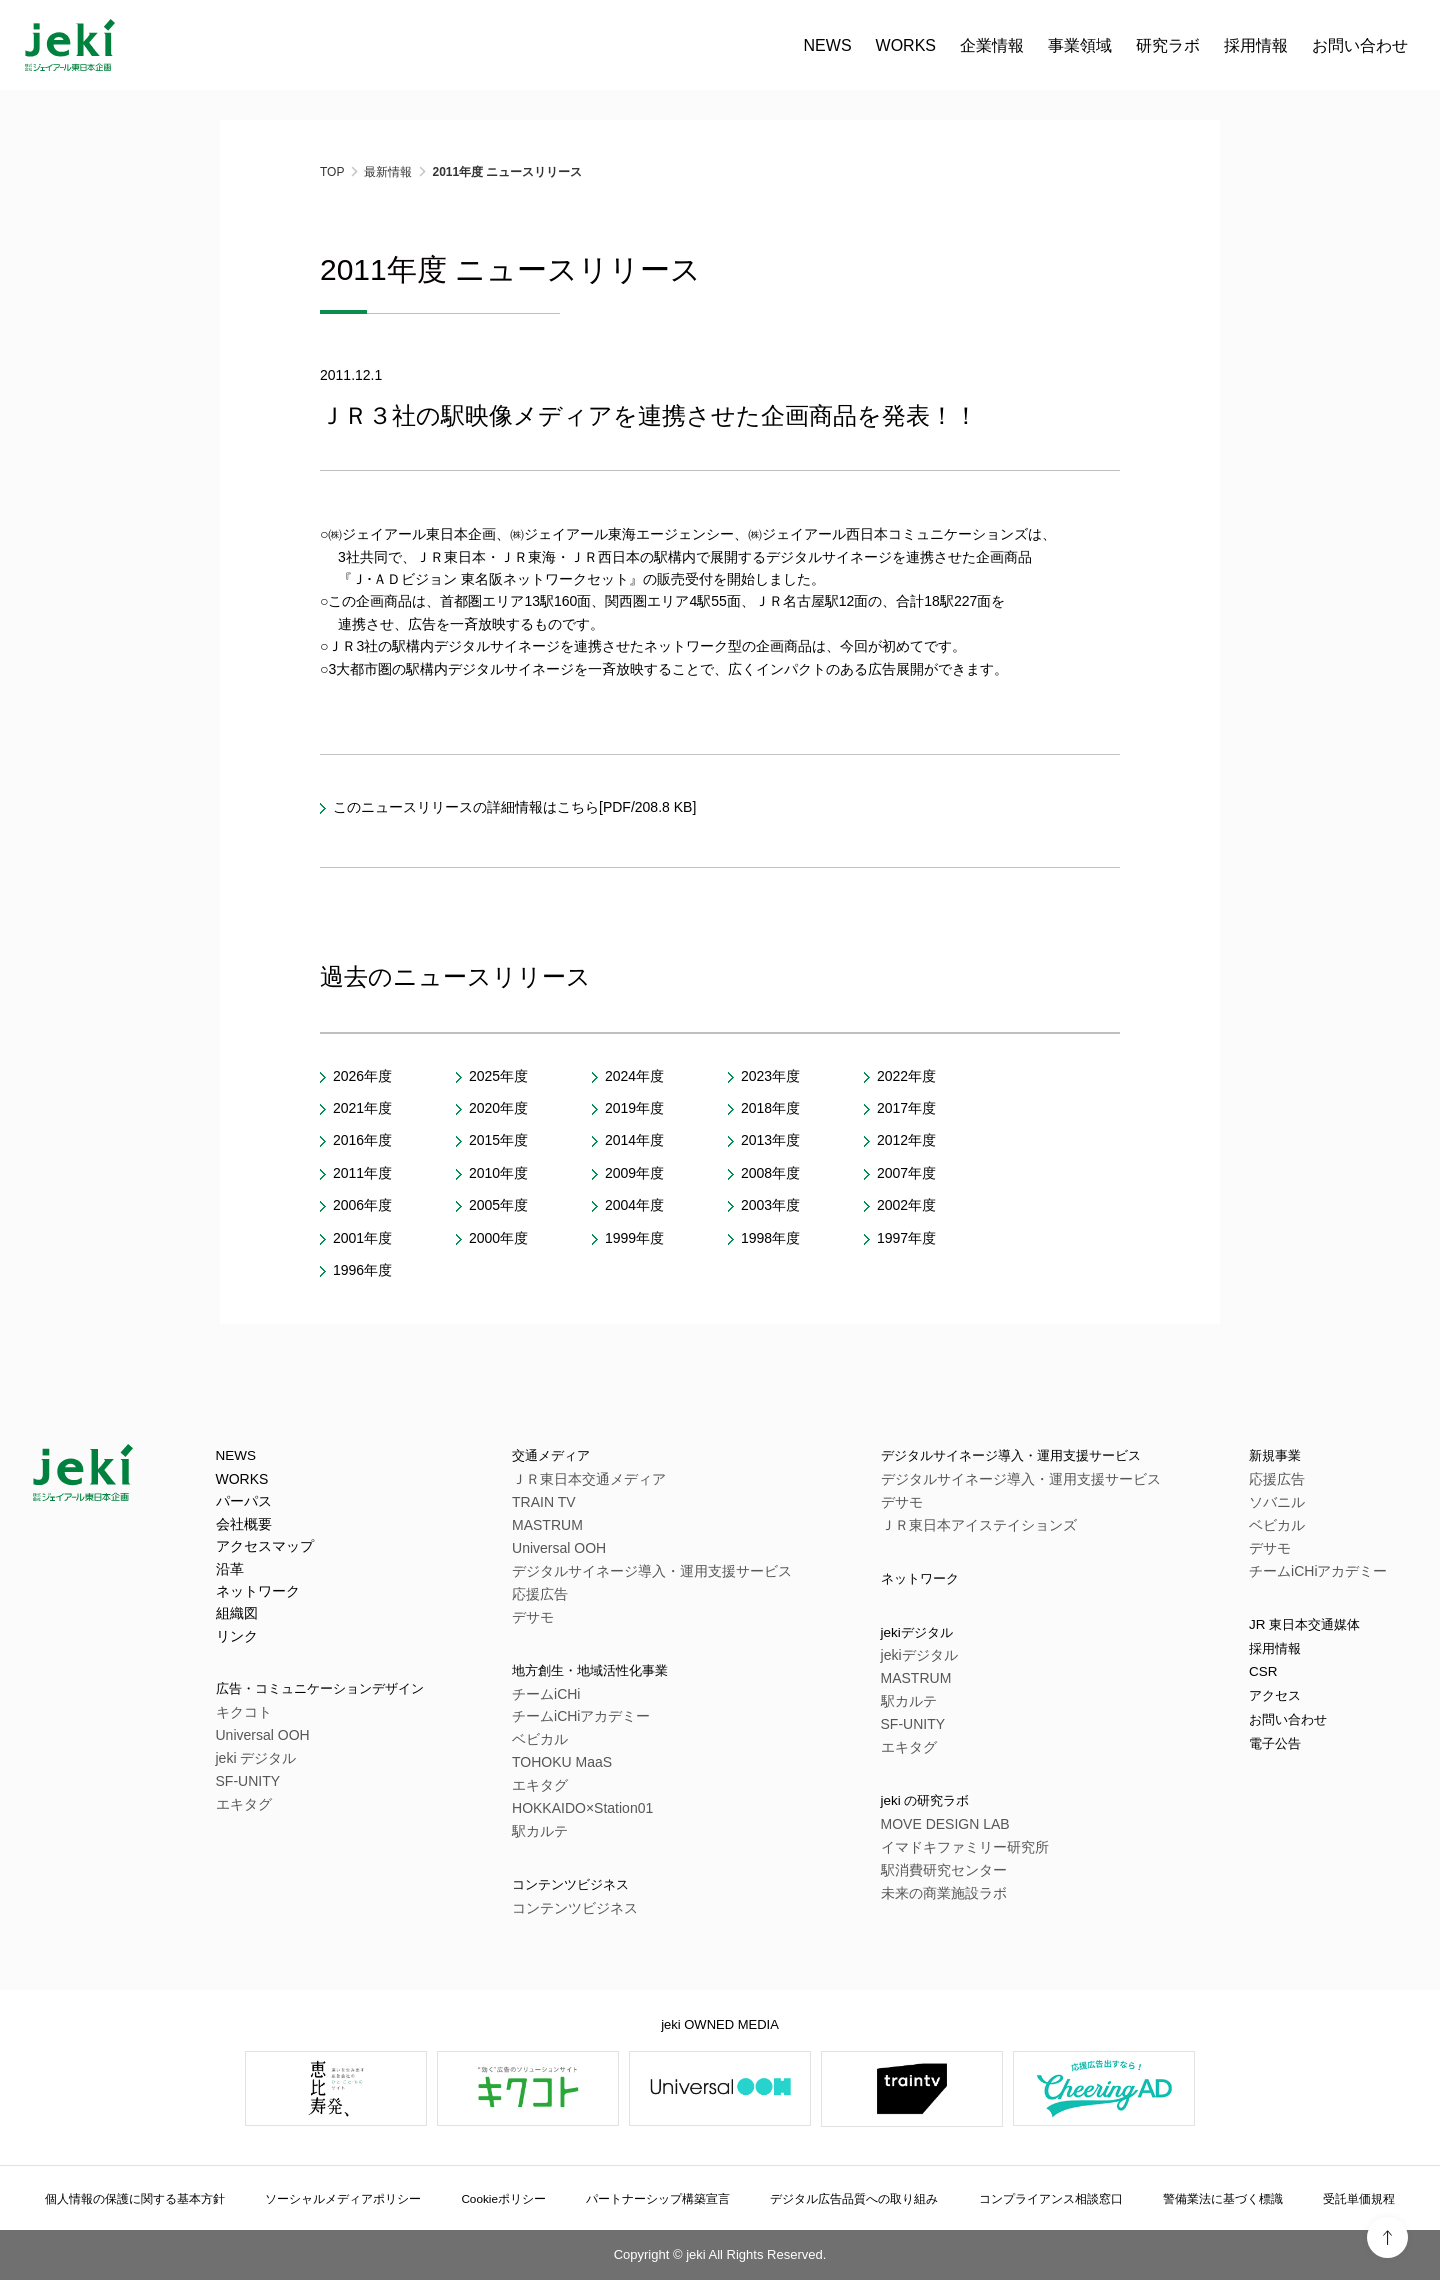 This screenshot has height=2290, width=1440. Describe the element at coordinates (1317, 1629) in the screenshot. I see `JR 東日本交通媒体` at that location.